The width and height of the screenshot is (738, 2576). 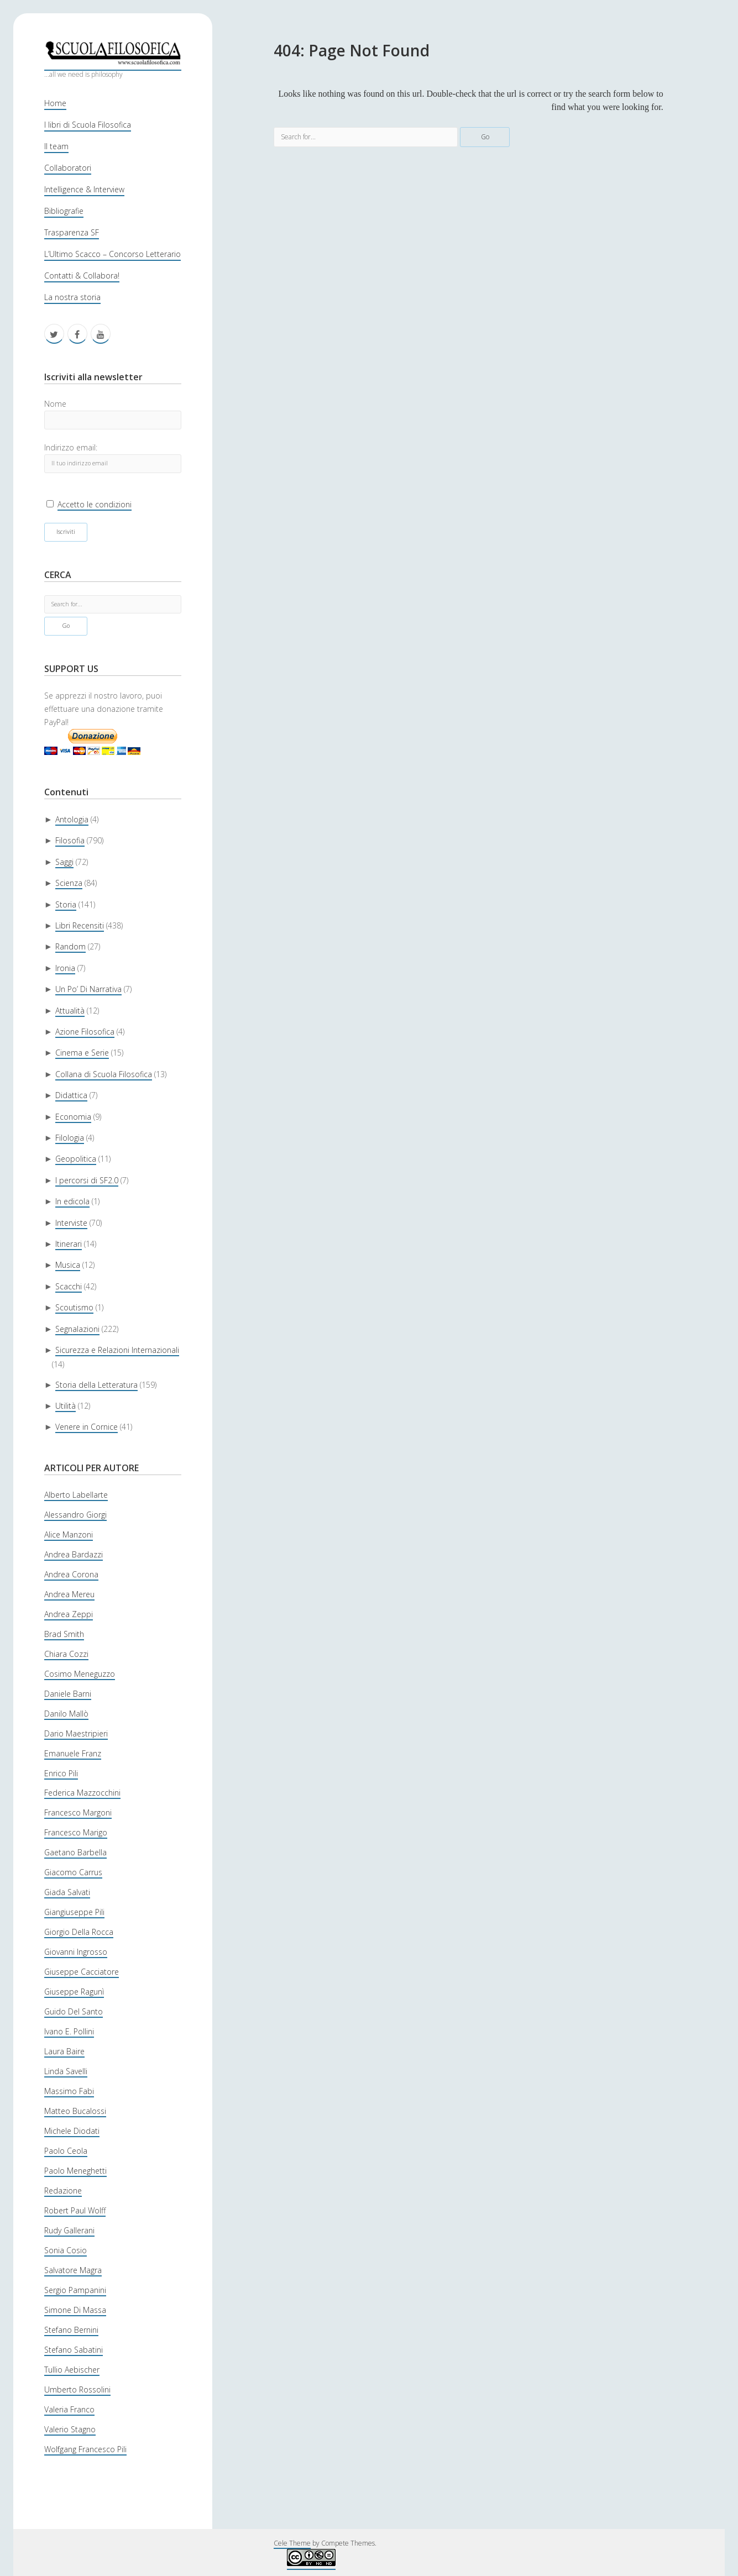 What do you see at coordinates (67, 1693) in the screenshot?
I see `Daniele Barni` at bounding box center [67, 1693].